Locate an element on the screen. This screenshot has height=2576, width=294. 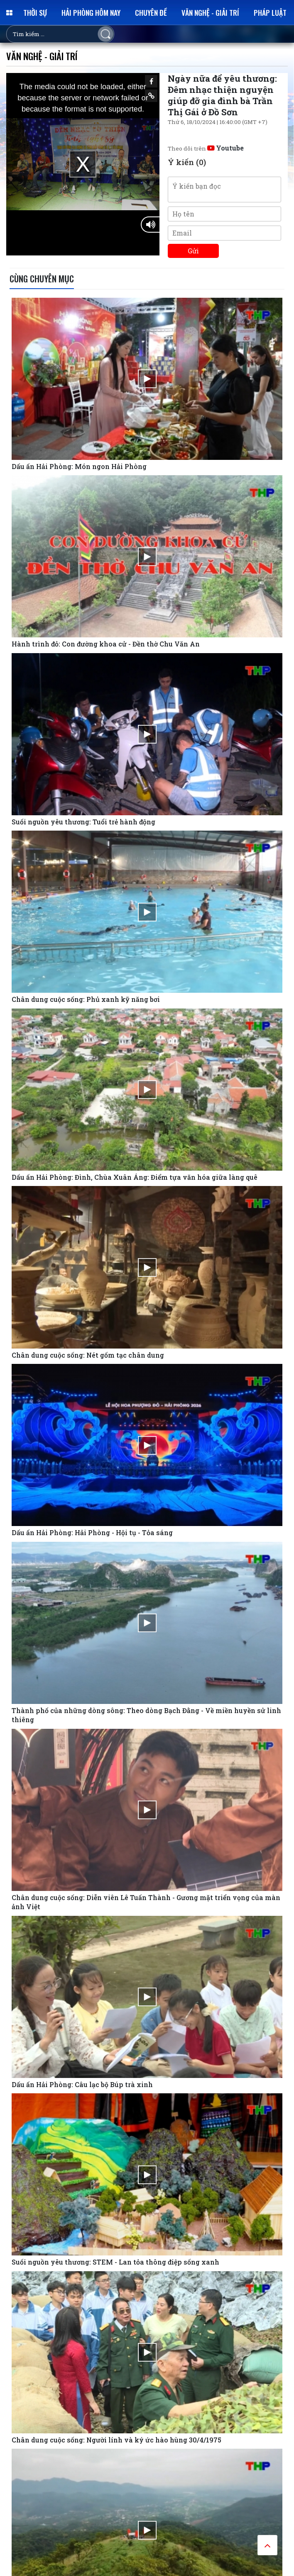
Theo dõi trên is located at coordinates (206, 148).